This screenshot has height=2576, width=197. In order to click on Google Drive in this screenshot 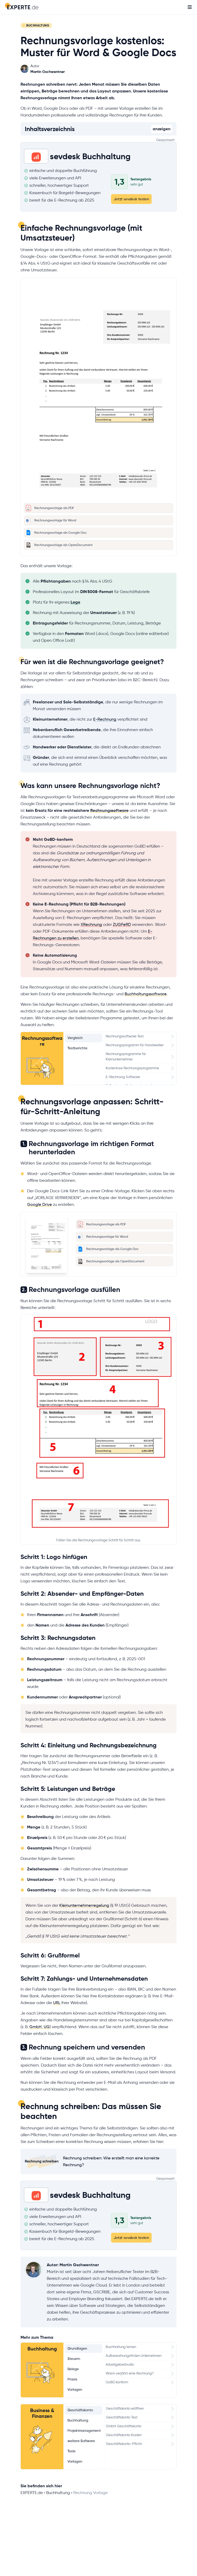, I will do `click(39, 1204)`.